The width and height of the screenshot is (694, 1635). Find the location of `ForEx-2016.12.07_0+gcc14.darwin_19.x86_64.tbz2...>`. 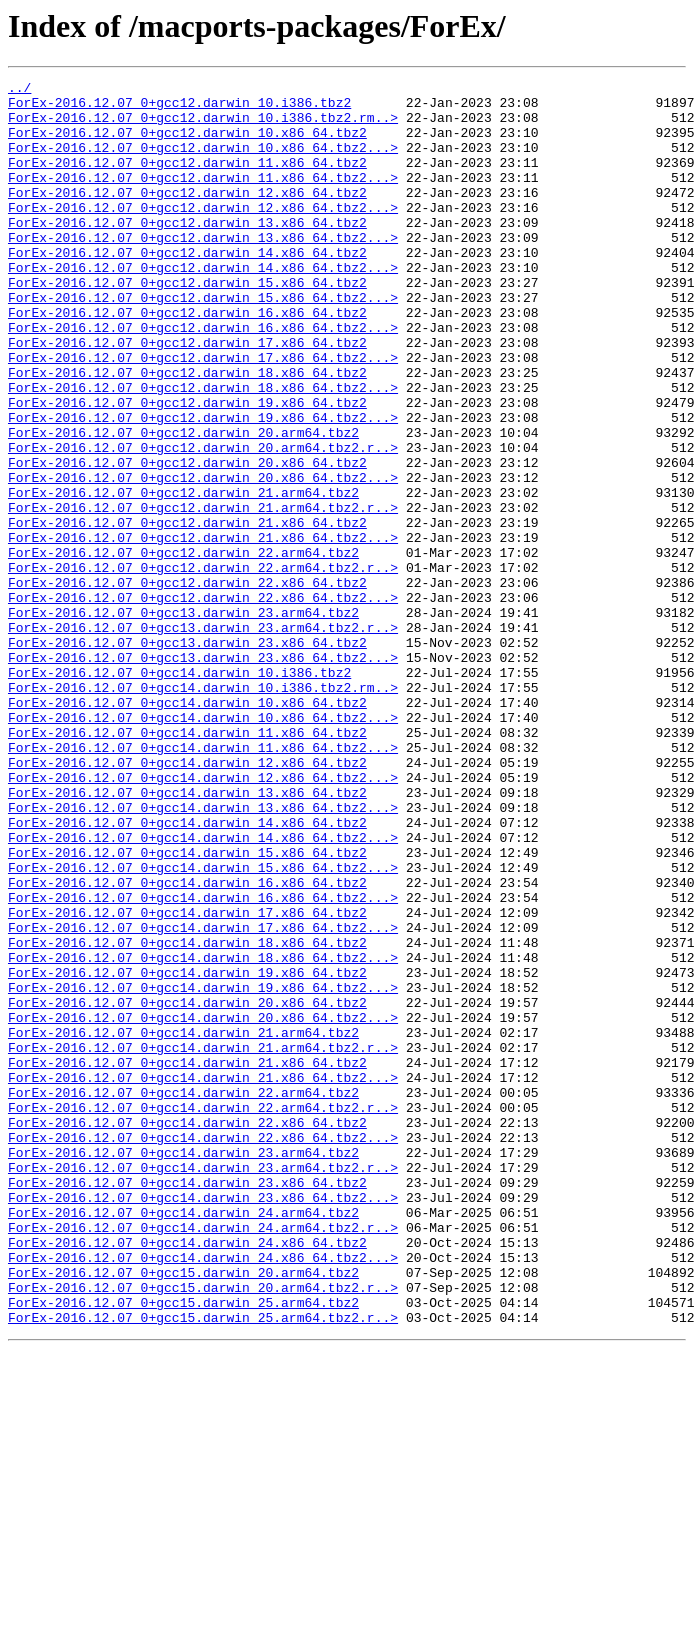

ForEx-2016.12.07_0+gcc14.darwin_19.x86_64.tbz2...> is located at coordinates (203, 1170).